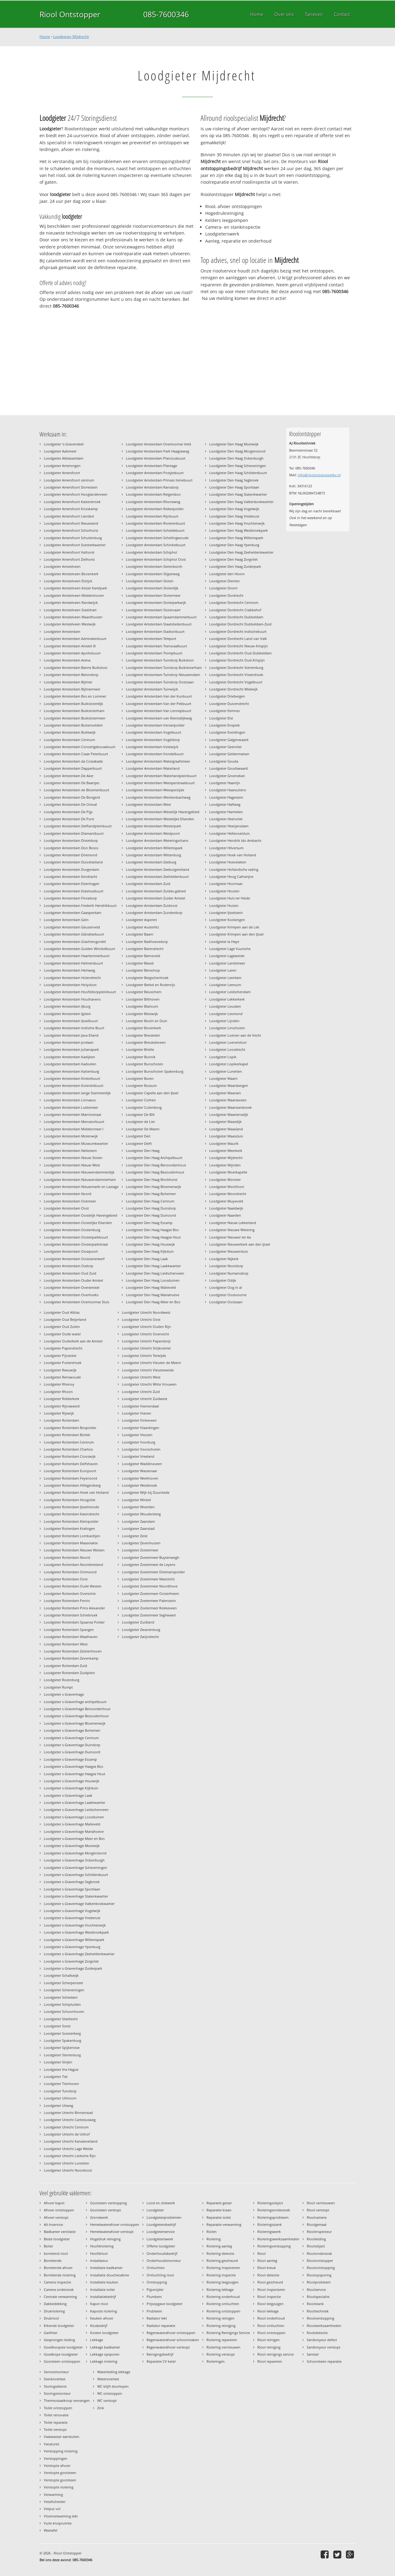 The width and height of the screenshot is (395, 2576). Describe the element at coordinates (61, 1975) in the screenshot. I see `Loodgieter Schalkwijk` at that location.